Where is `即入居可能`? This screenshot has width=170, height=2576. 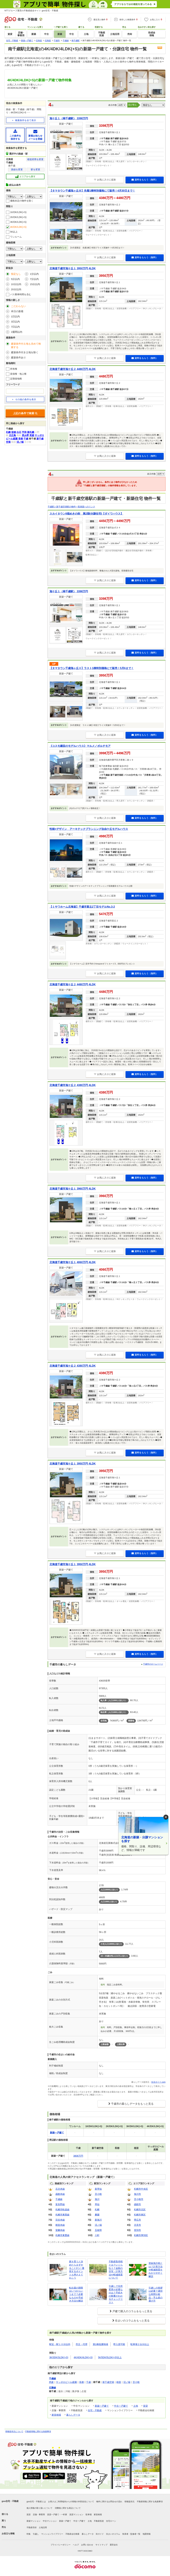
即入居可能 is located at coordinates (119, 2344).